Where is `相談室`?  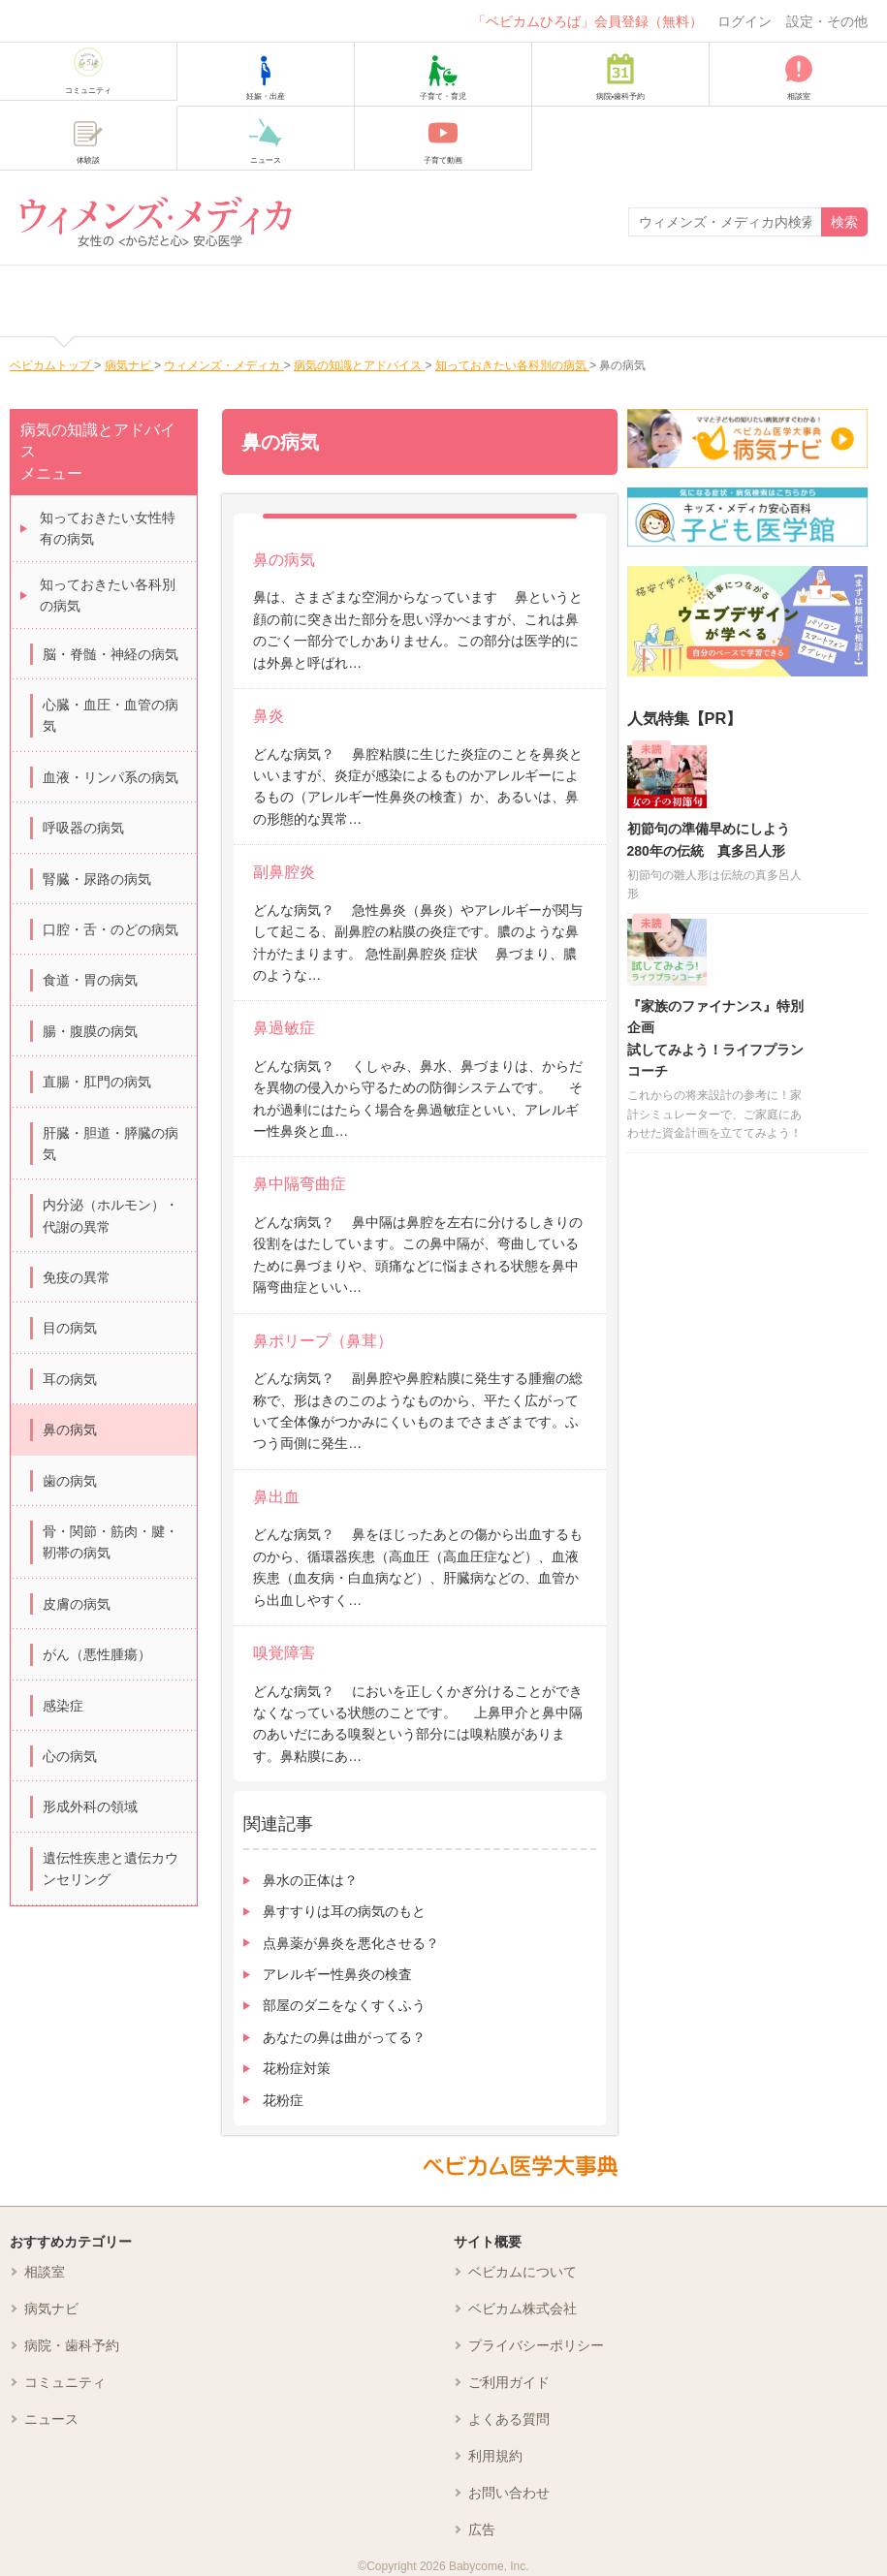
相談室 is located at coordinates (44, 2271).